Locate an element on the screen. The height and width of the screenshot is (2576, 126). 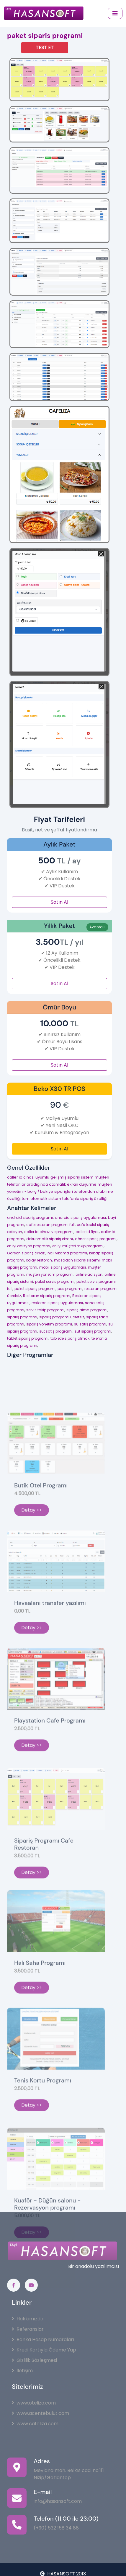
caller id fiyat is located at coordinates (87, 1231).